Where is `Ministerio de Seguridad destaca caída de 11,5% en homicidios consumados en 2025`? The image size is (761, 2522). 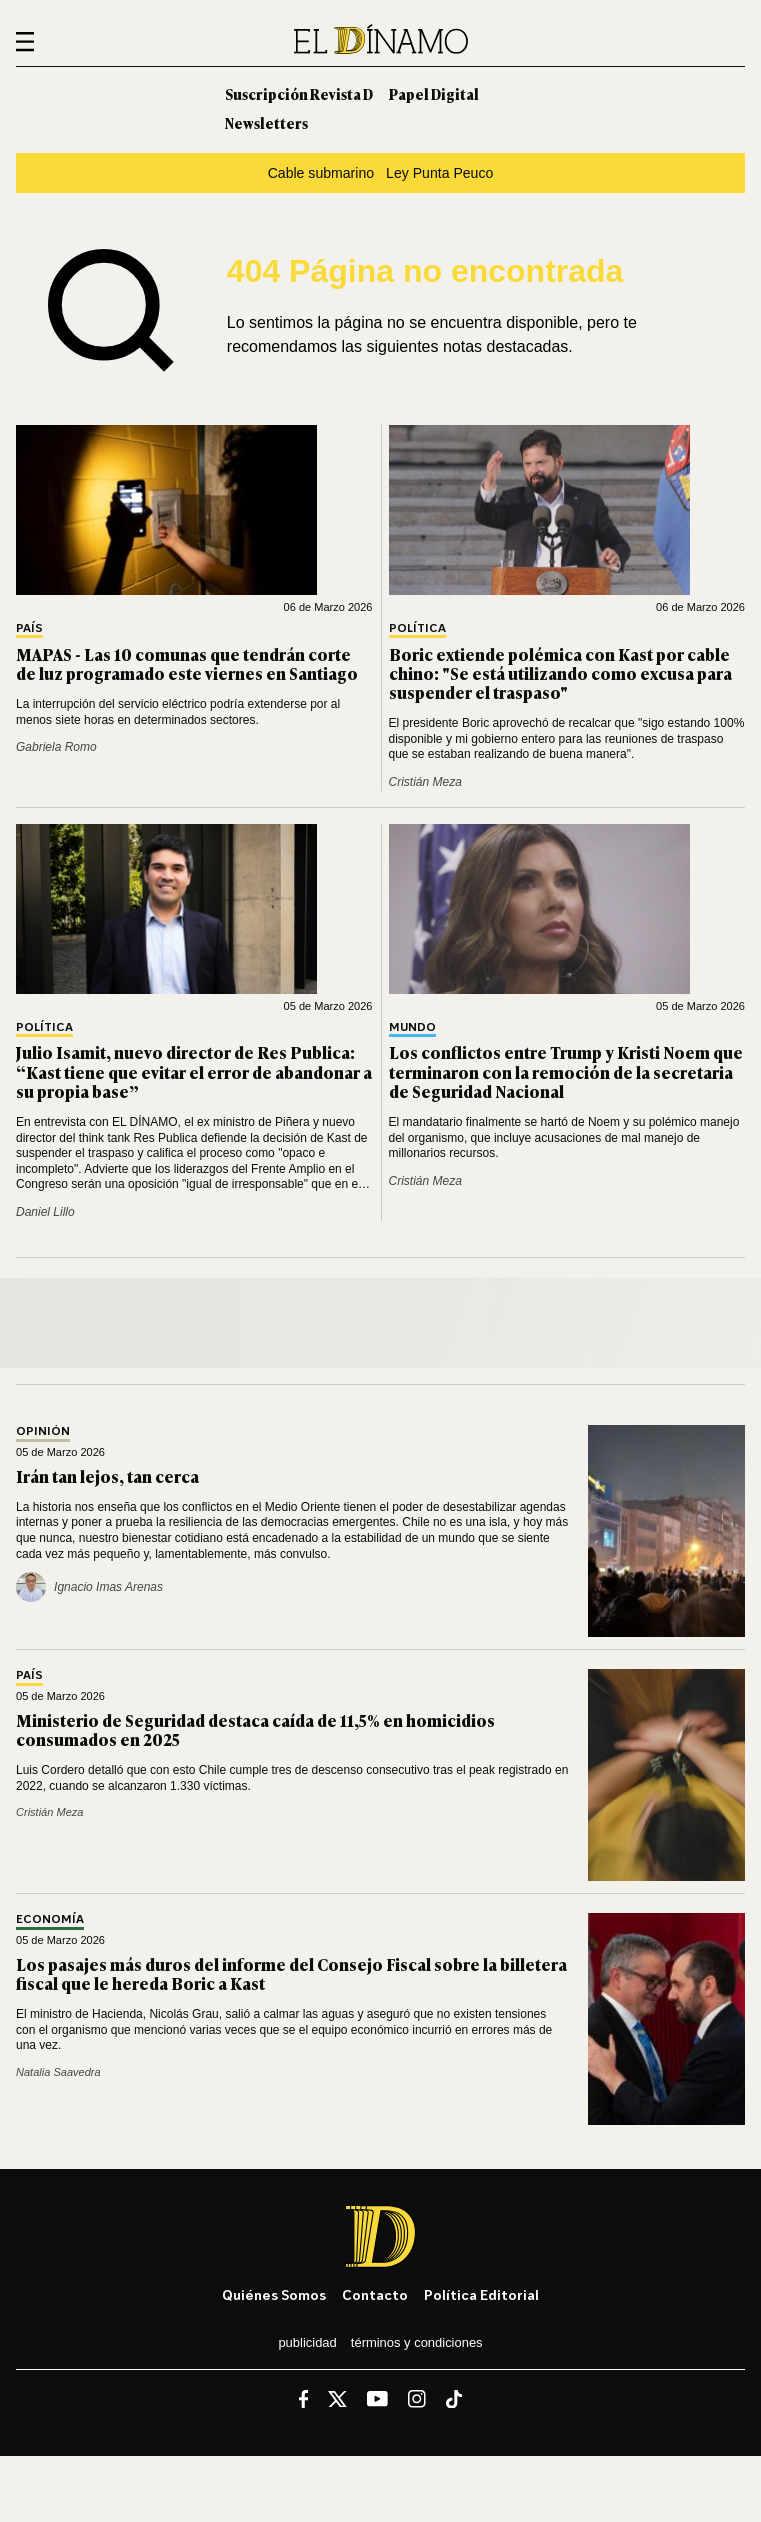 Ministerio de Seguridad destaca caída de 11,5% en homicidios consumados en 2025 is located at coordinates (255, 1729).